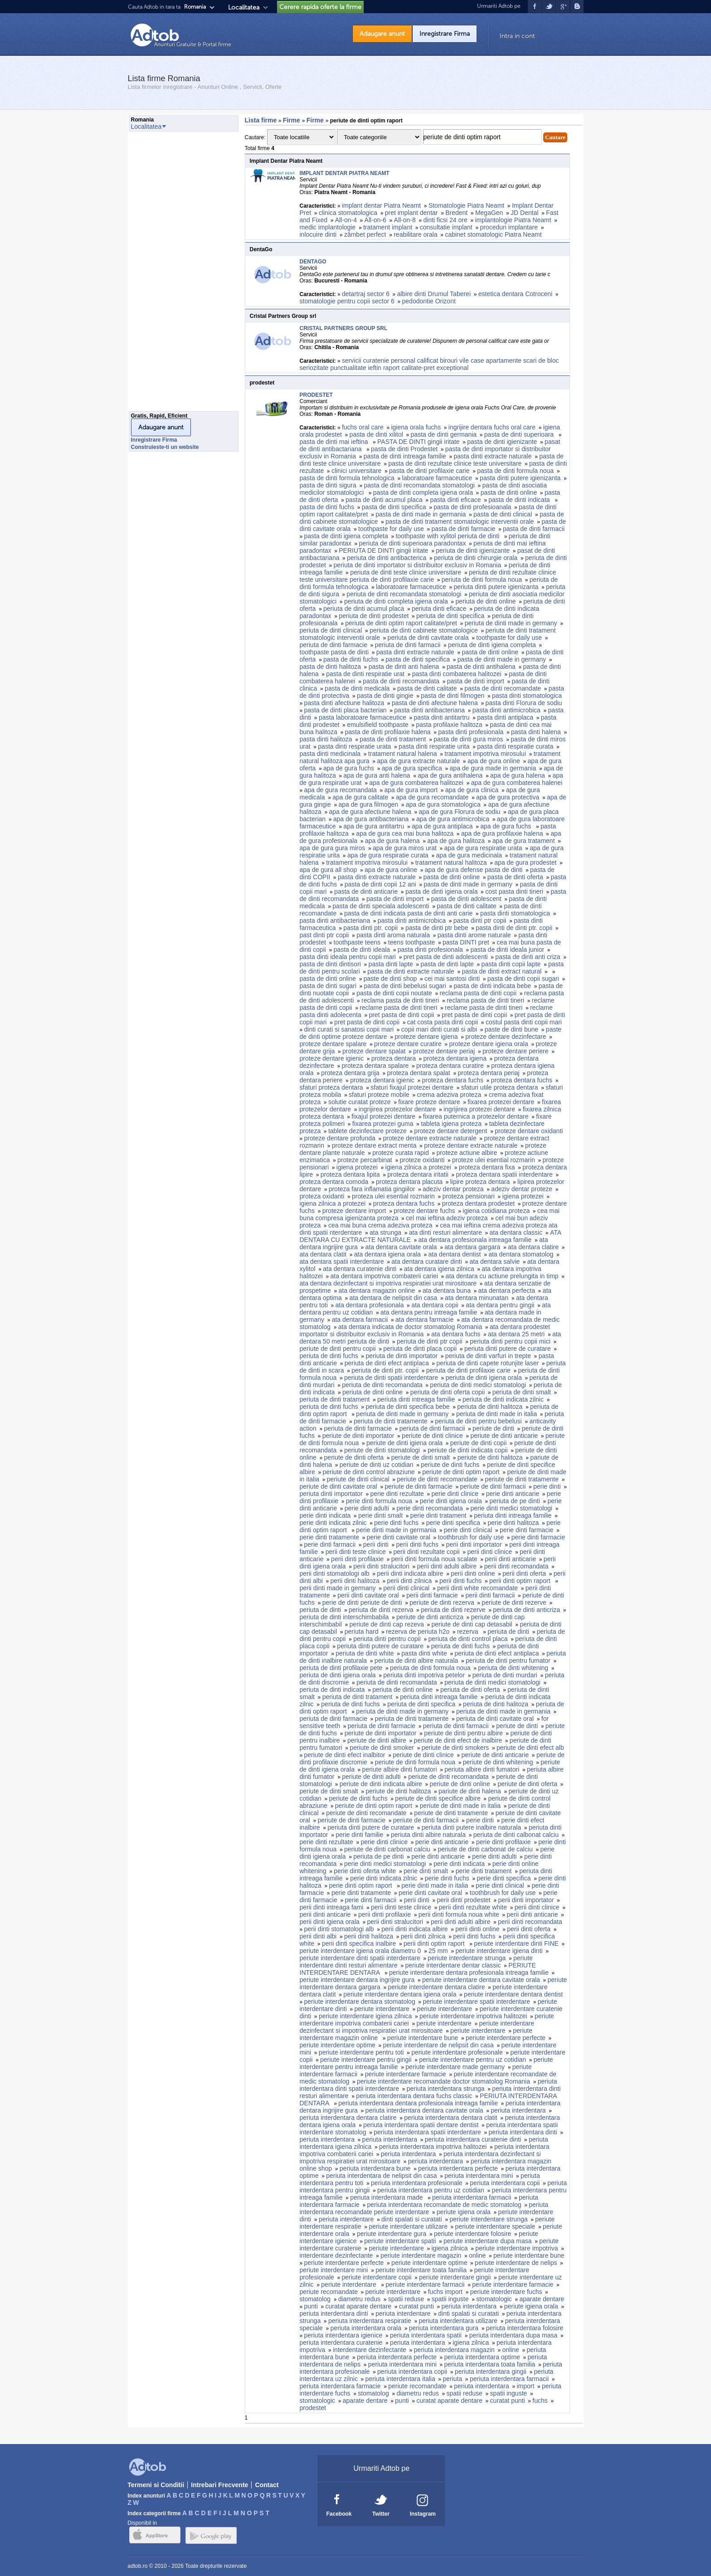  Describe the element at coordinates (505, 717) in the screenshot. I see `pasta dinti antiplaca` at that location.